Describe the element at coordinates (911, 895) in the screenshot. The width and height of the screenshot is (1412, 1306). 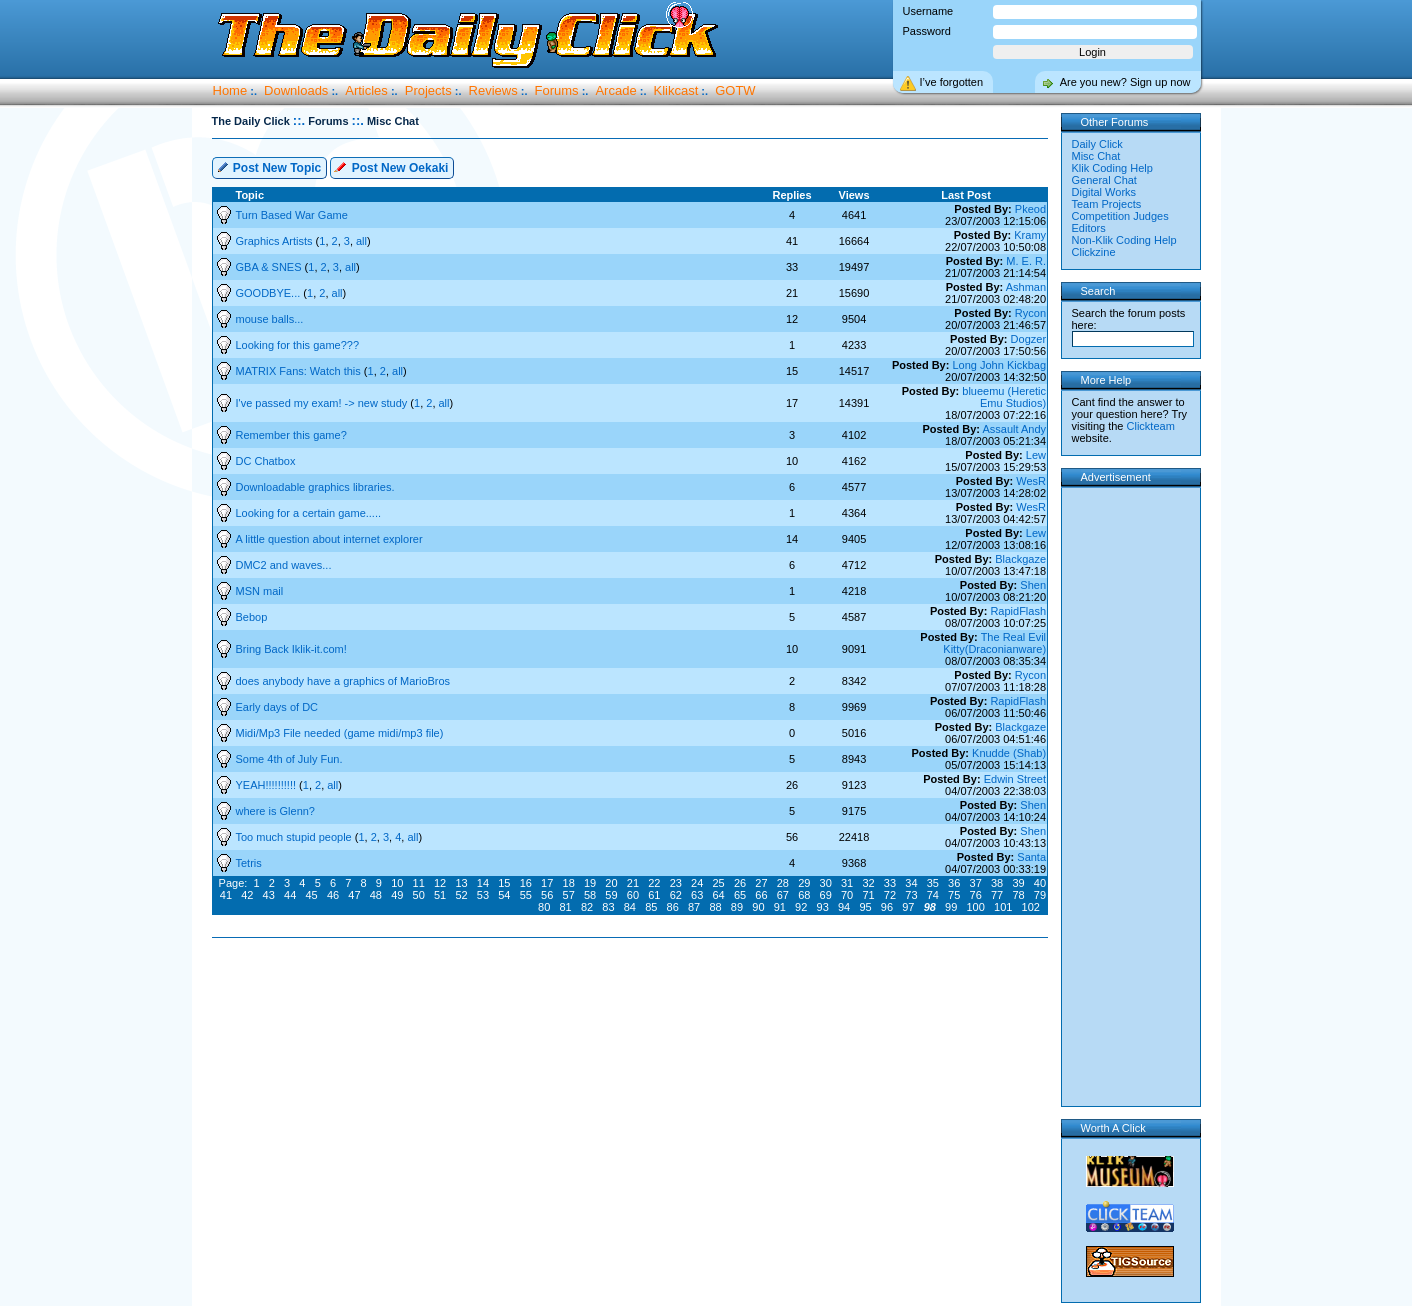
I see `73` at that location.